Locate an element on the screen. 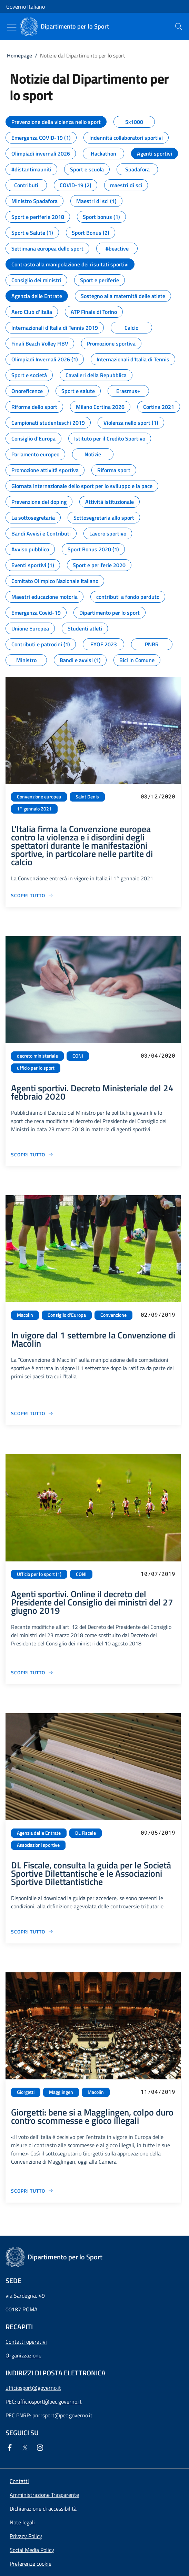  decreto ministeriale is located at coordinates (37, 1056).